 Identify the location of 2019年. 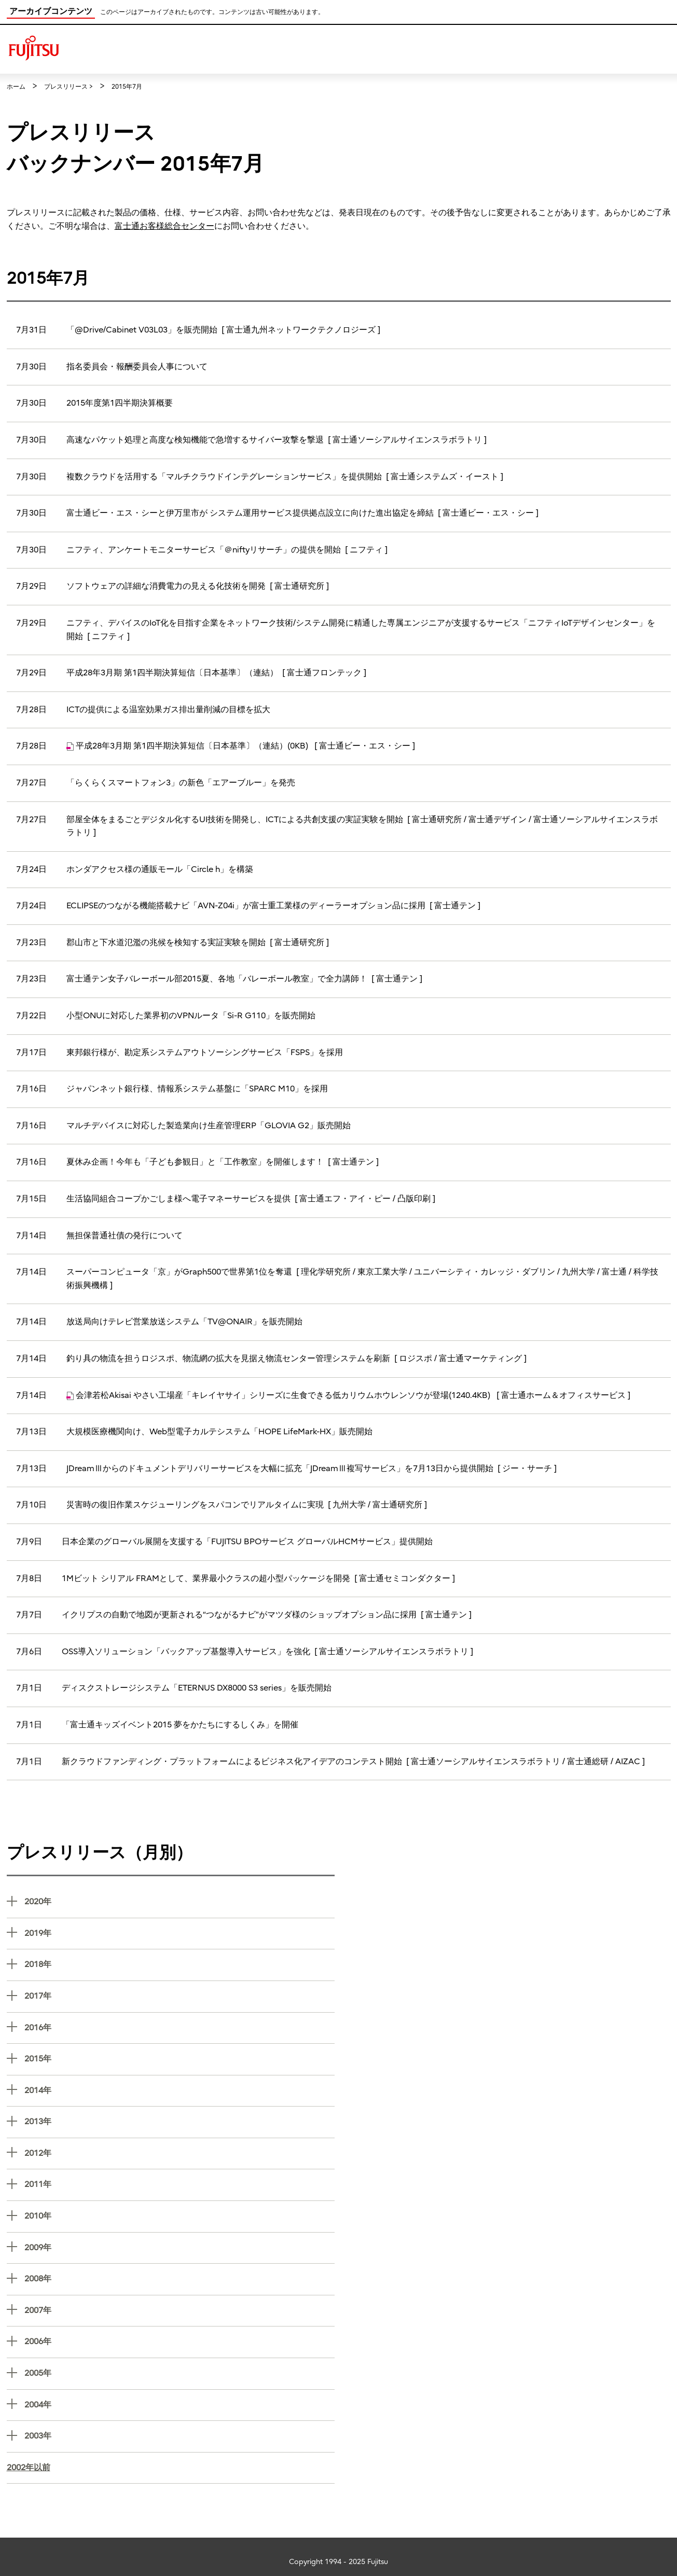
(179, 1932).